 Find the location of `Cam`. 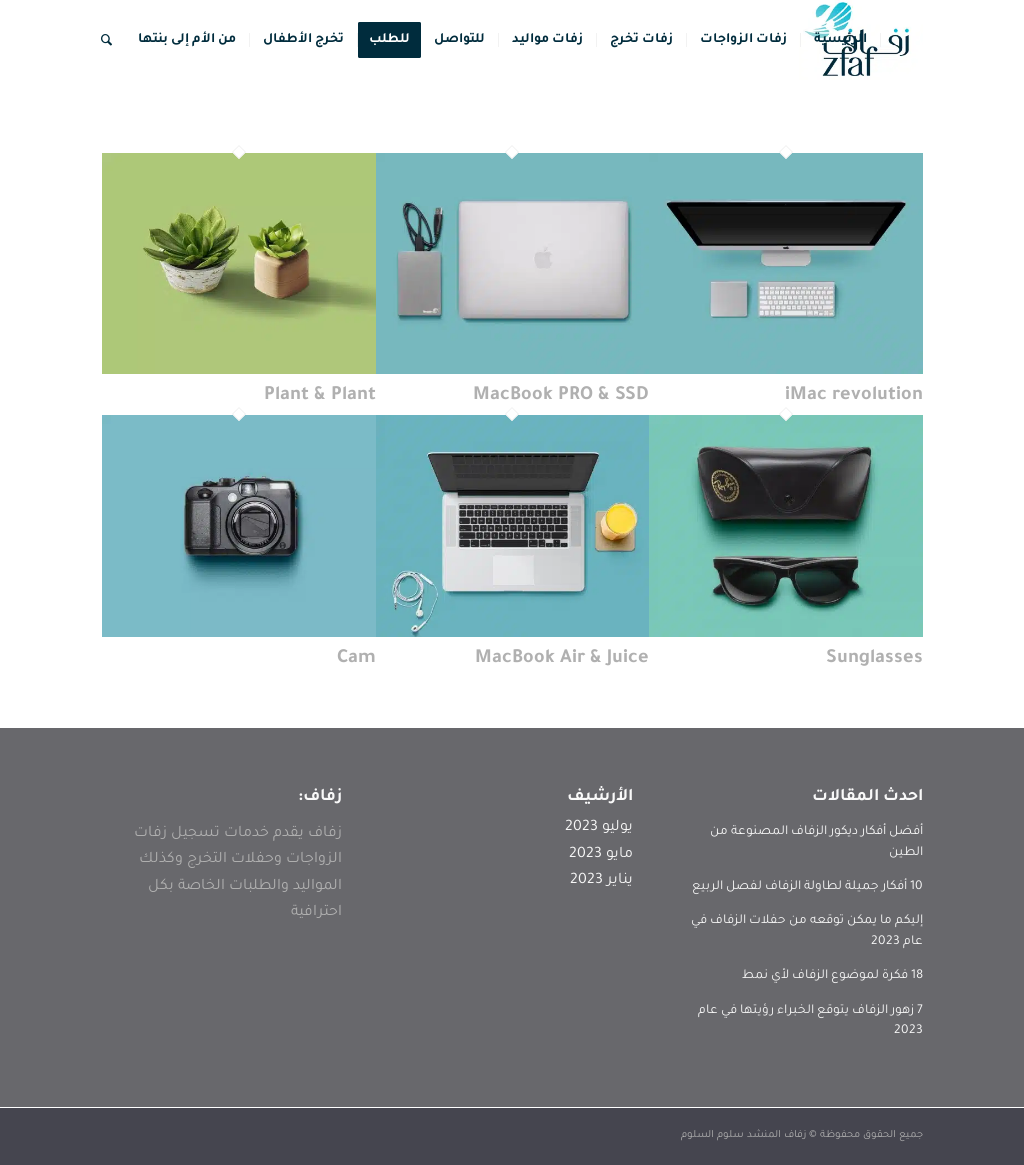

Cam is located at coordinates (356, 659).